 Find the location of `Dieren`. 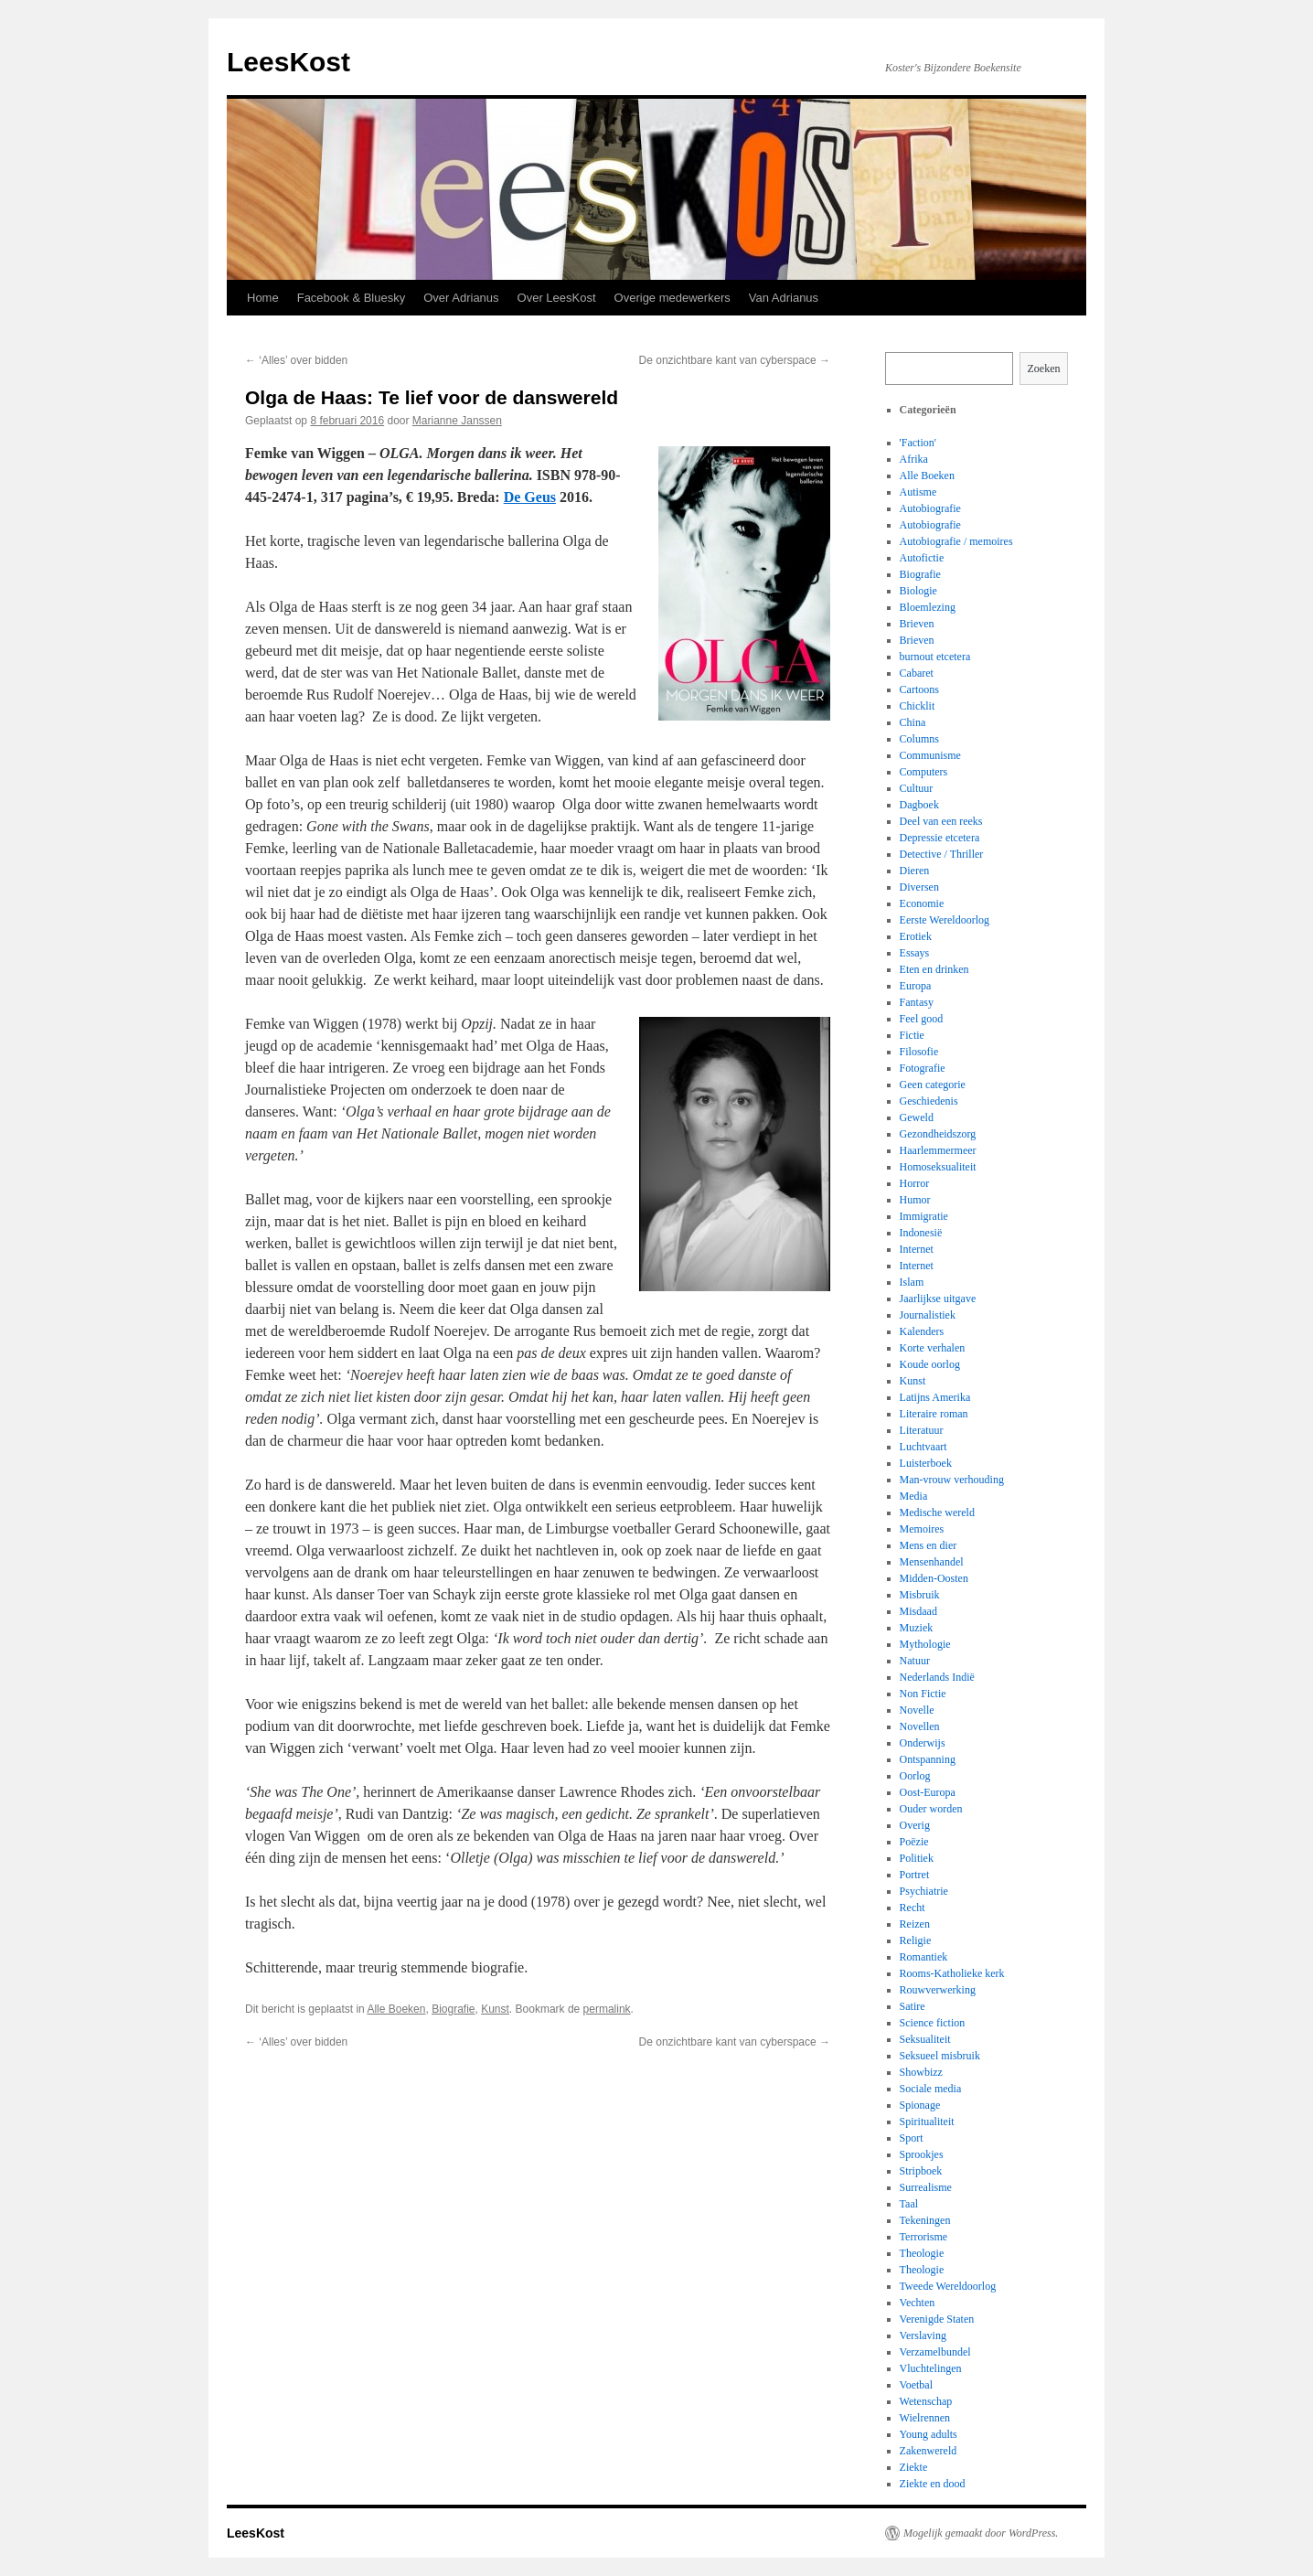

Dieren is located at coordinates (915, 870).